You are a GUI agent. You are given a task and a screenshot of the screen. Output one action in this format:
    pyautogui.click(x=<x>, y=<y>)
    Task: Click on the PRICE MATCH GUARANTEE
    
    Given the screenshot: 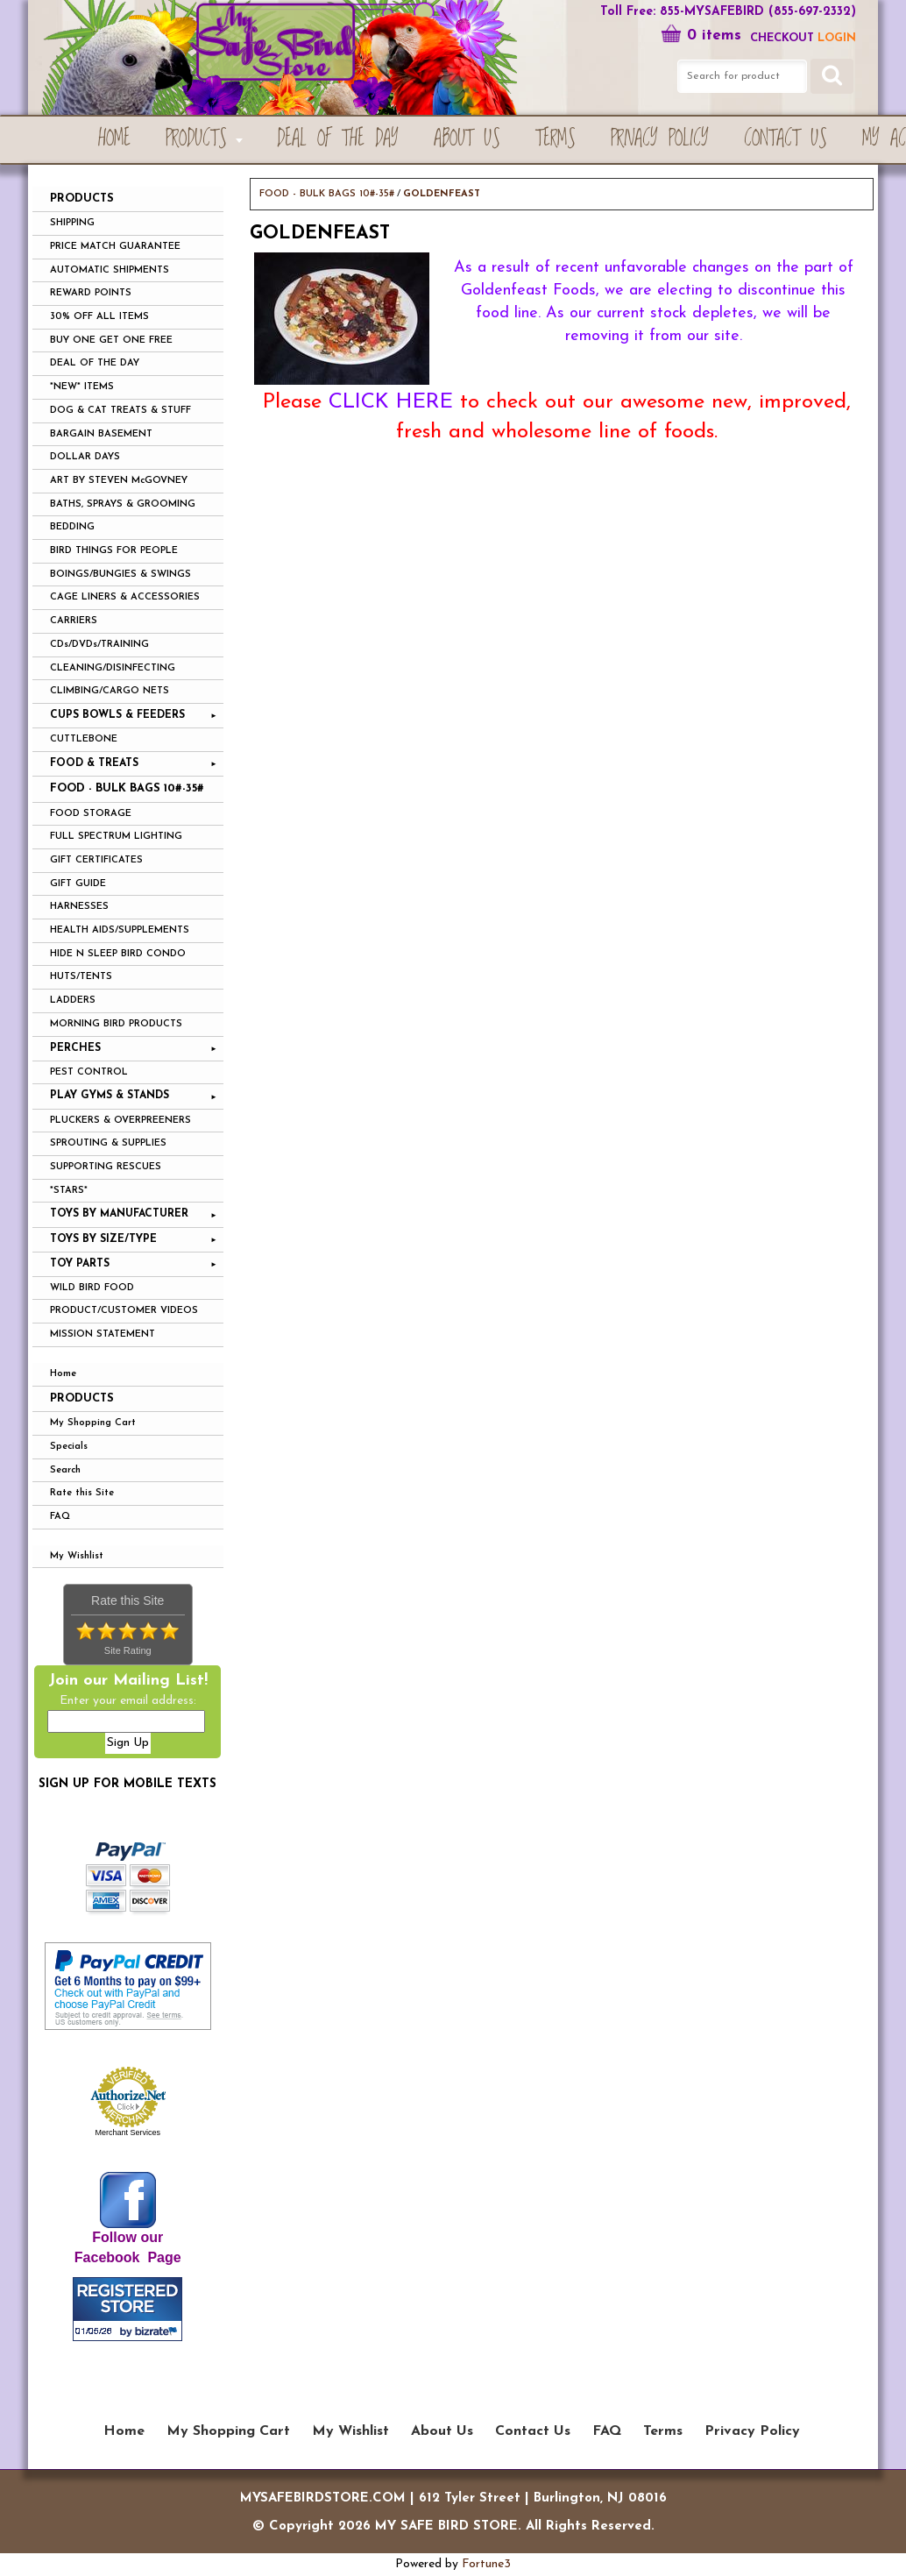 What is the action you would take?
    pyautogui.click(x=115, y=247)
    